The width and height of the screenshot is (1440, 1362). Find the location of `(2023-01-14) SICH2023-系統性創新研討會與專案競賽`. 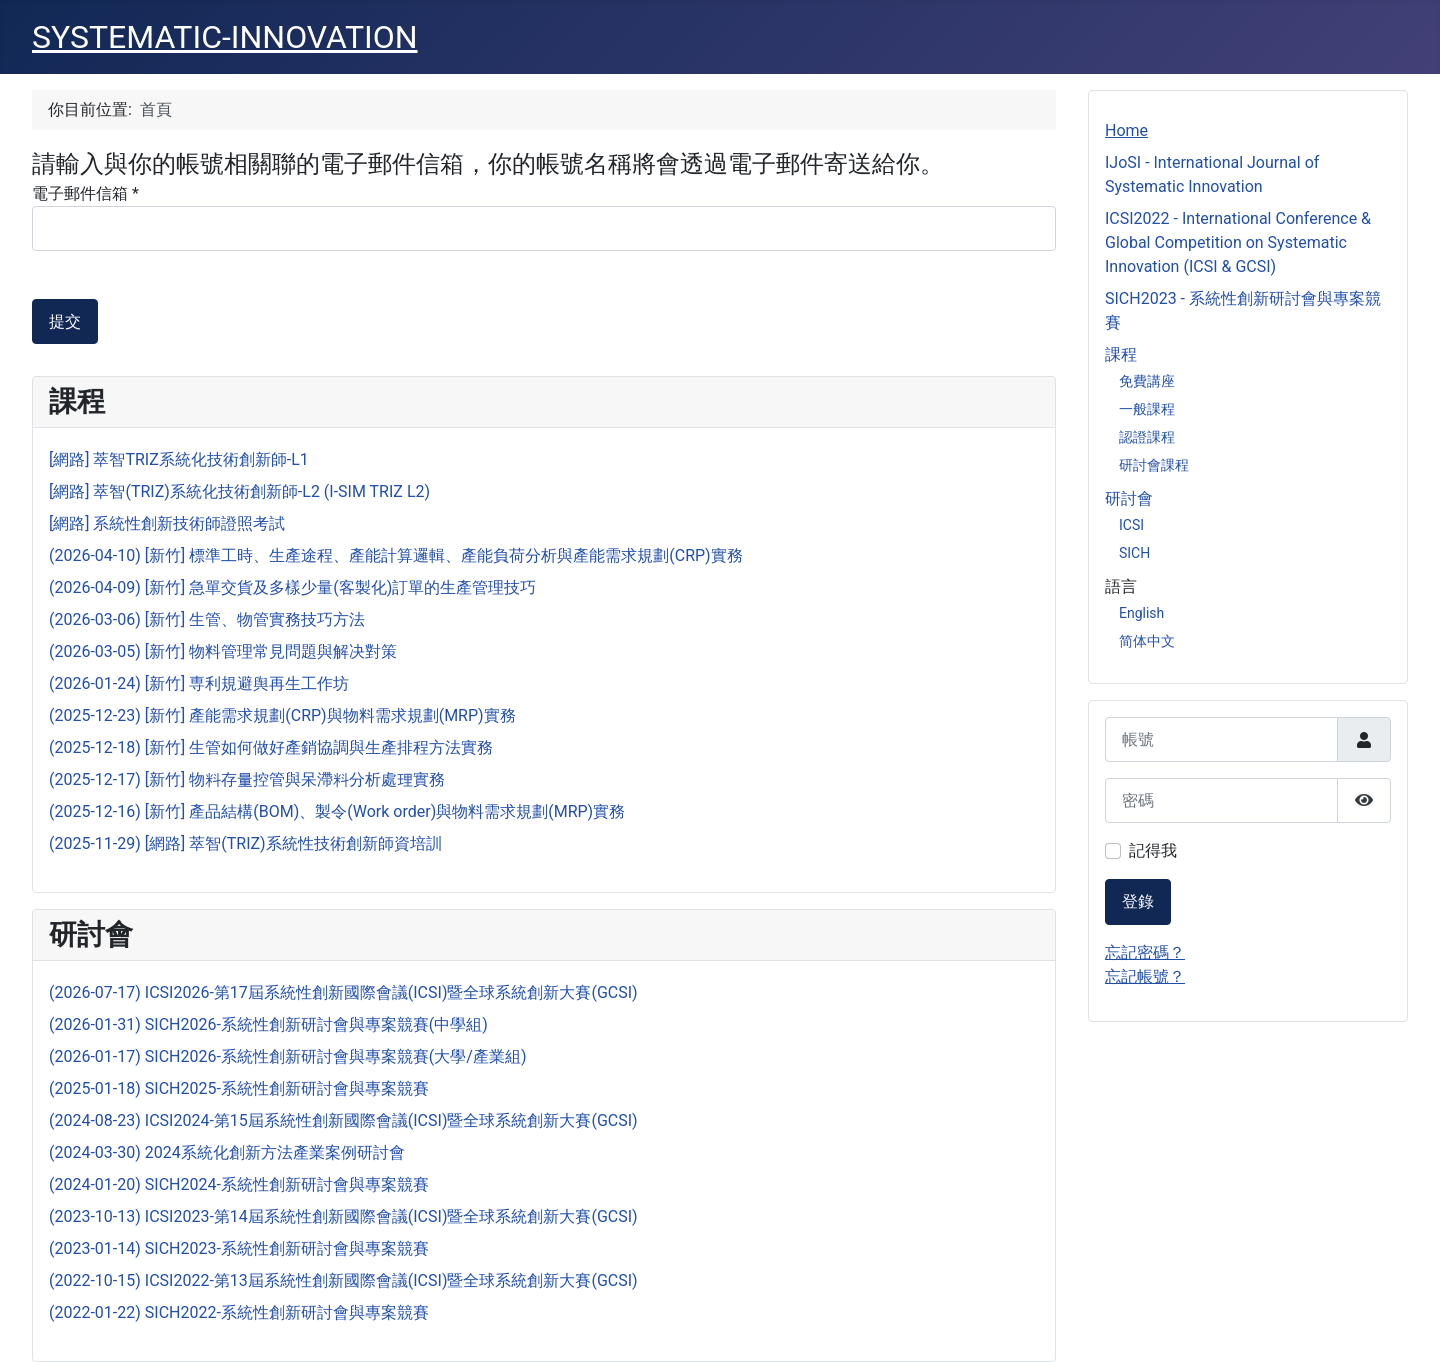

(2023-01-14) SICH2023-系統性創新研討會與專案競賽 is located at coordinates (239, 1248).